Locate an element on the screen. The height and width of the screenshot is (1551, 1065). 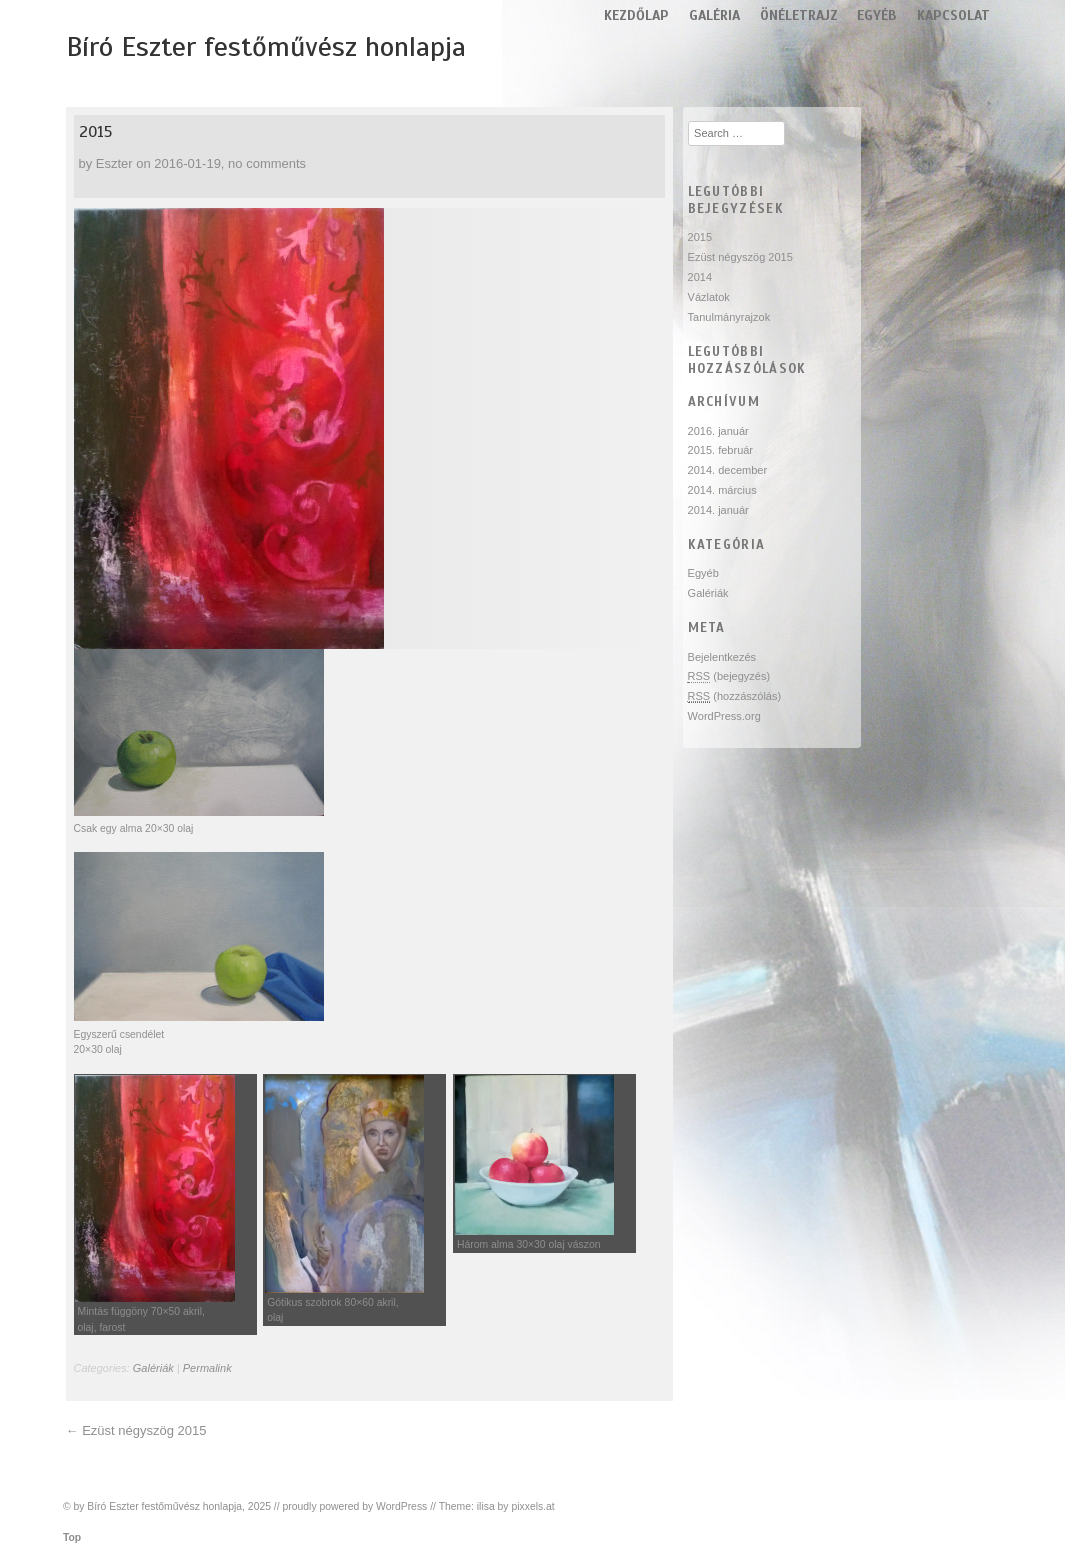
pixxels.at is located at coordinates (532, 1506).